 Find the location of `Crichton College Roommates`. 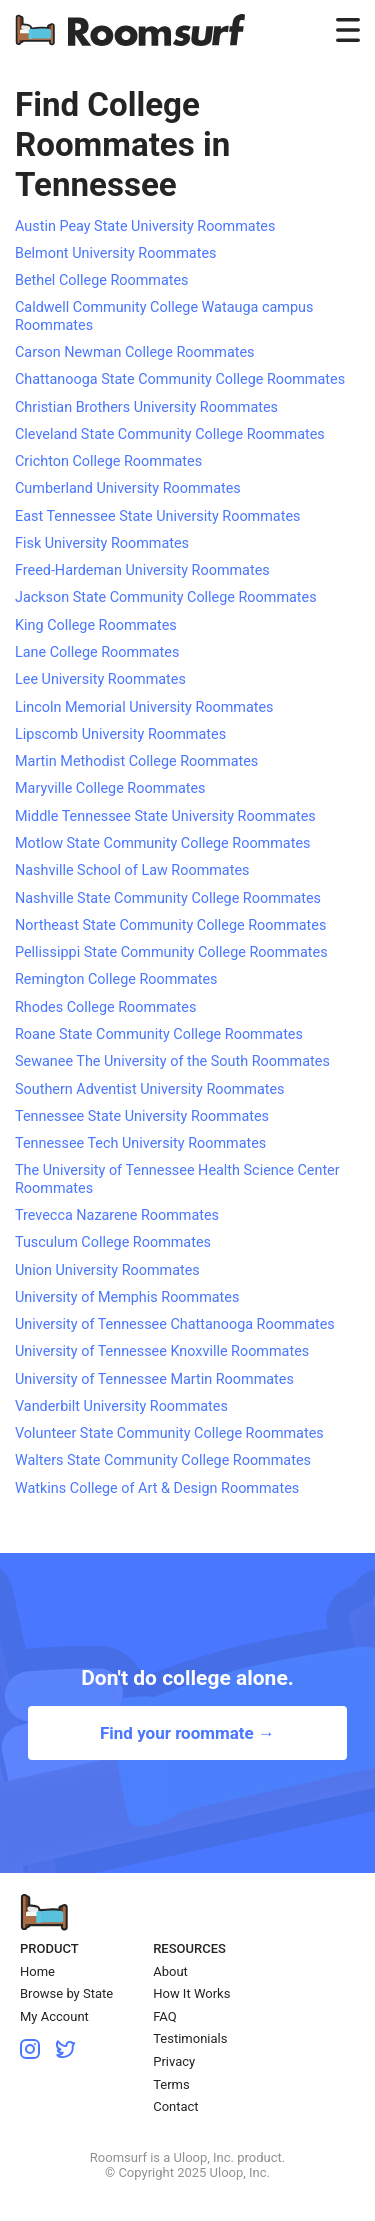

Crichton College Roommates is located at coordinates (108, 461).